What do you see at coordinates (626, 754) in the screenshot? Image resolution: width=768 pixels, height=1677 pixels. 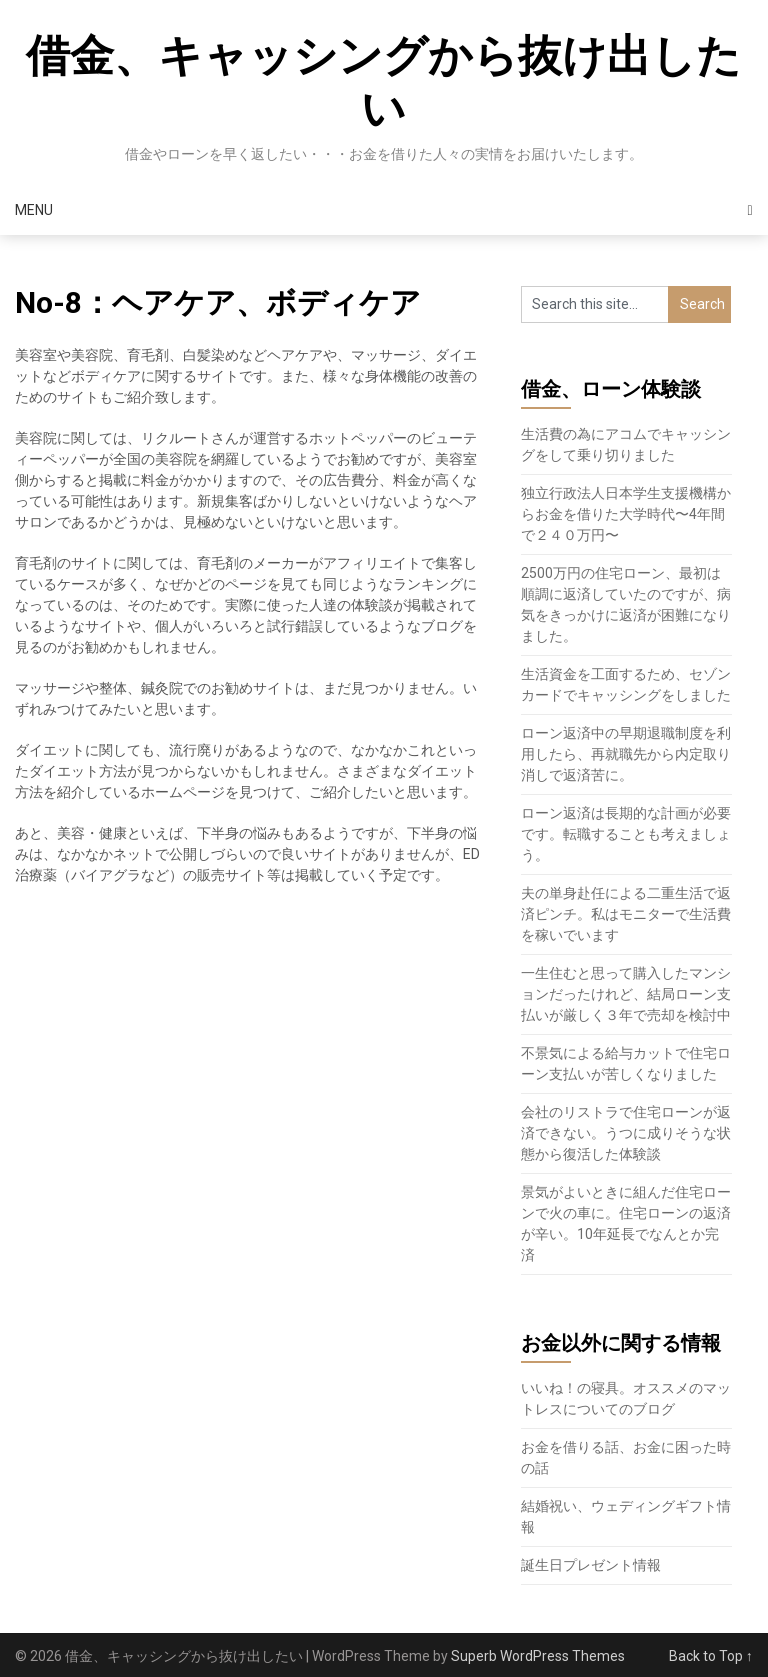 I see `ローン返済中の早期退職制度を利用したら、再就職先から内定取り消しで返済苦に。` at bounding box center [626, 754].